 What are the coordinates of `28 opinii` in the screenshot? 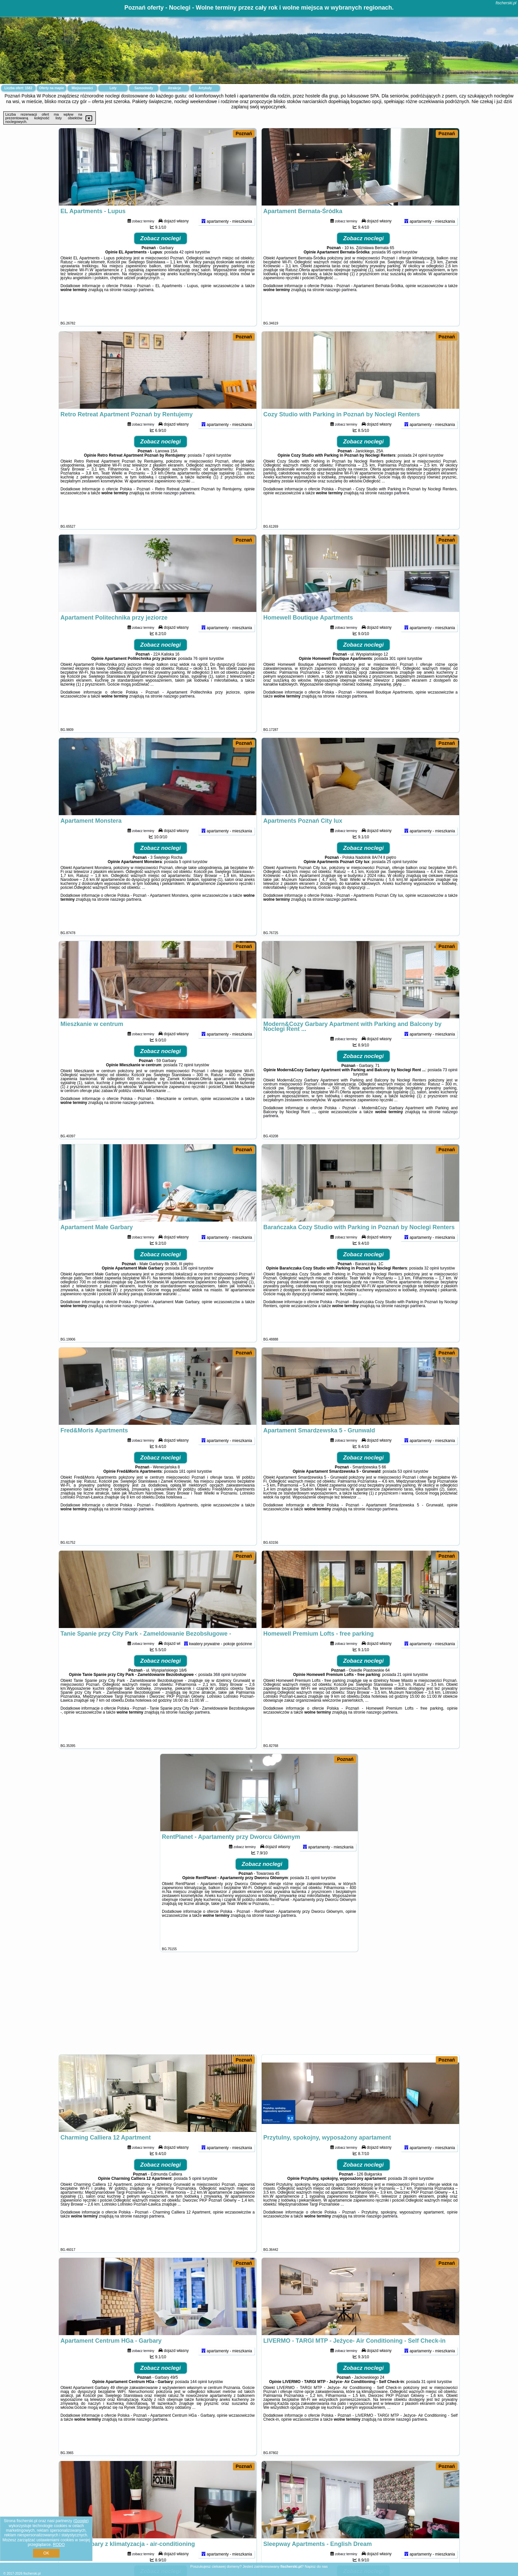 It's located at (410, 2200).